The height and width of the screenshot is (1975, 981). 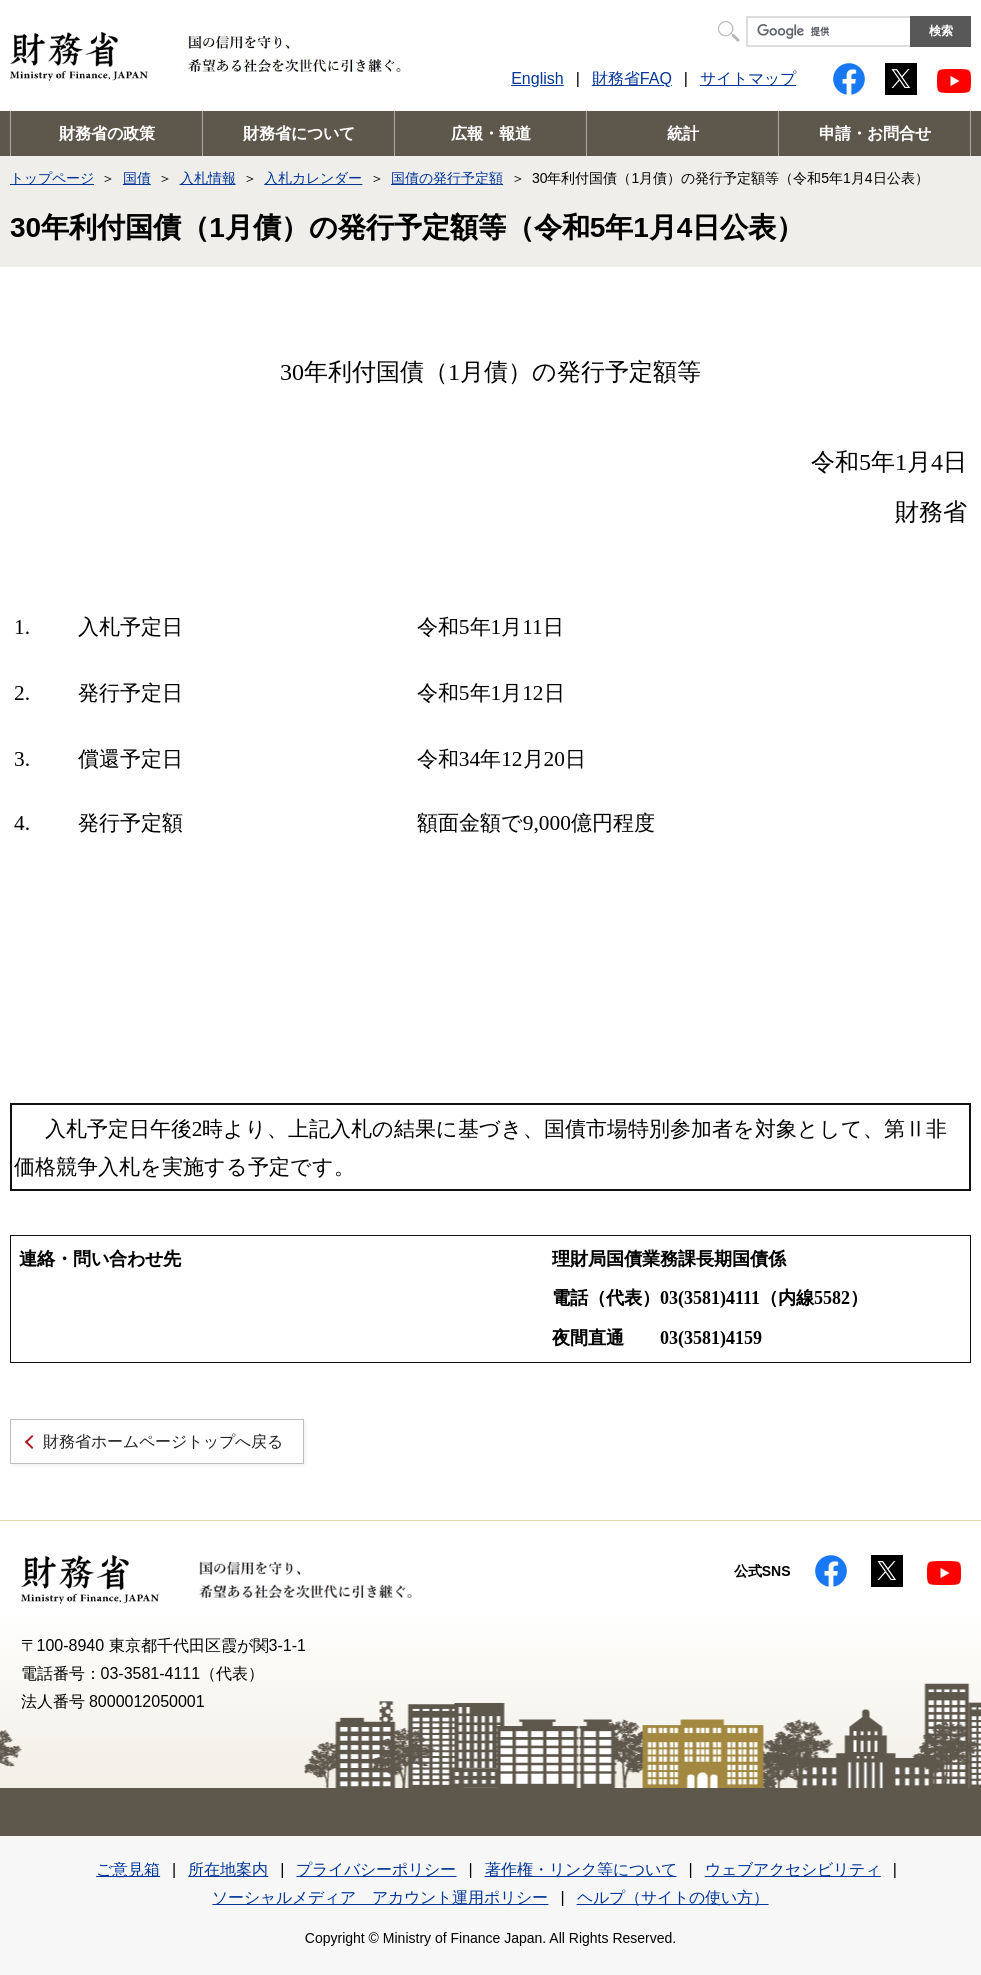 I want to click on 著作権・リンク等について, so click(x=581, y=1869).